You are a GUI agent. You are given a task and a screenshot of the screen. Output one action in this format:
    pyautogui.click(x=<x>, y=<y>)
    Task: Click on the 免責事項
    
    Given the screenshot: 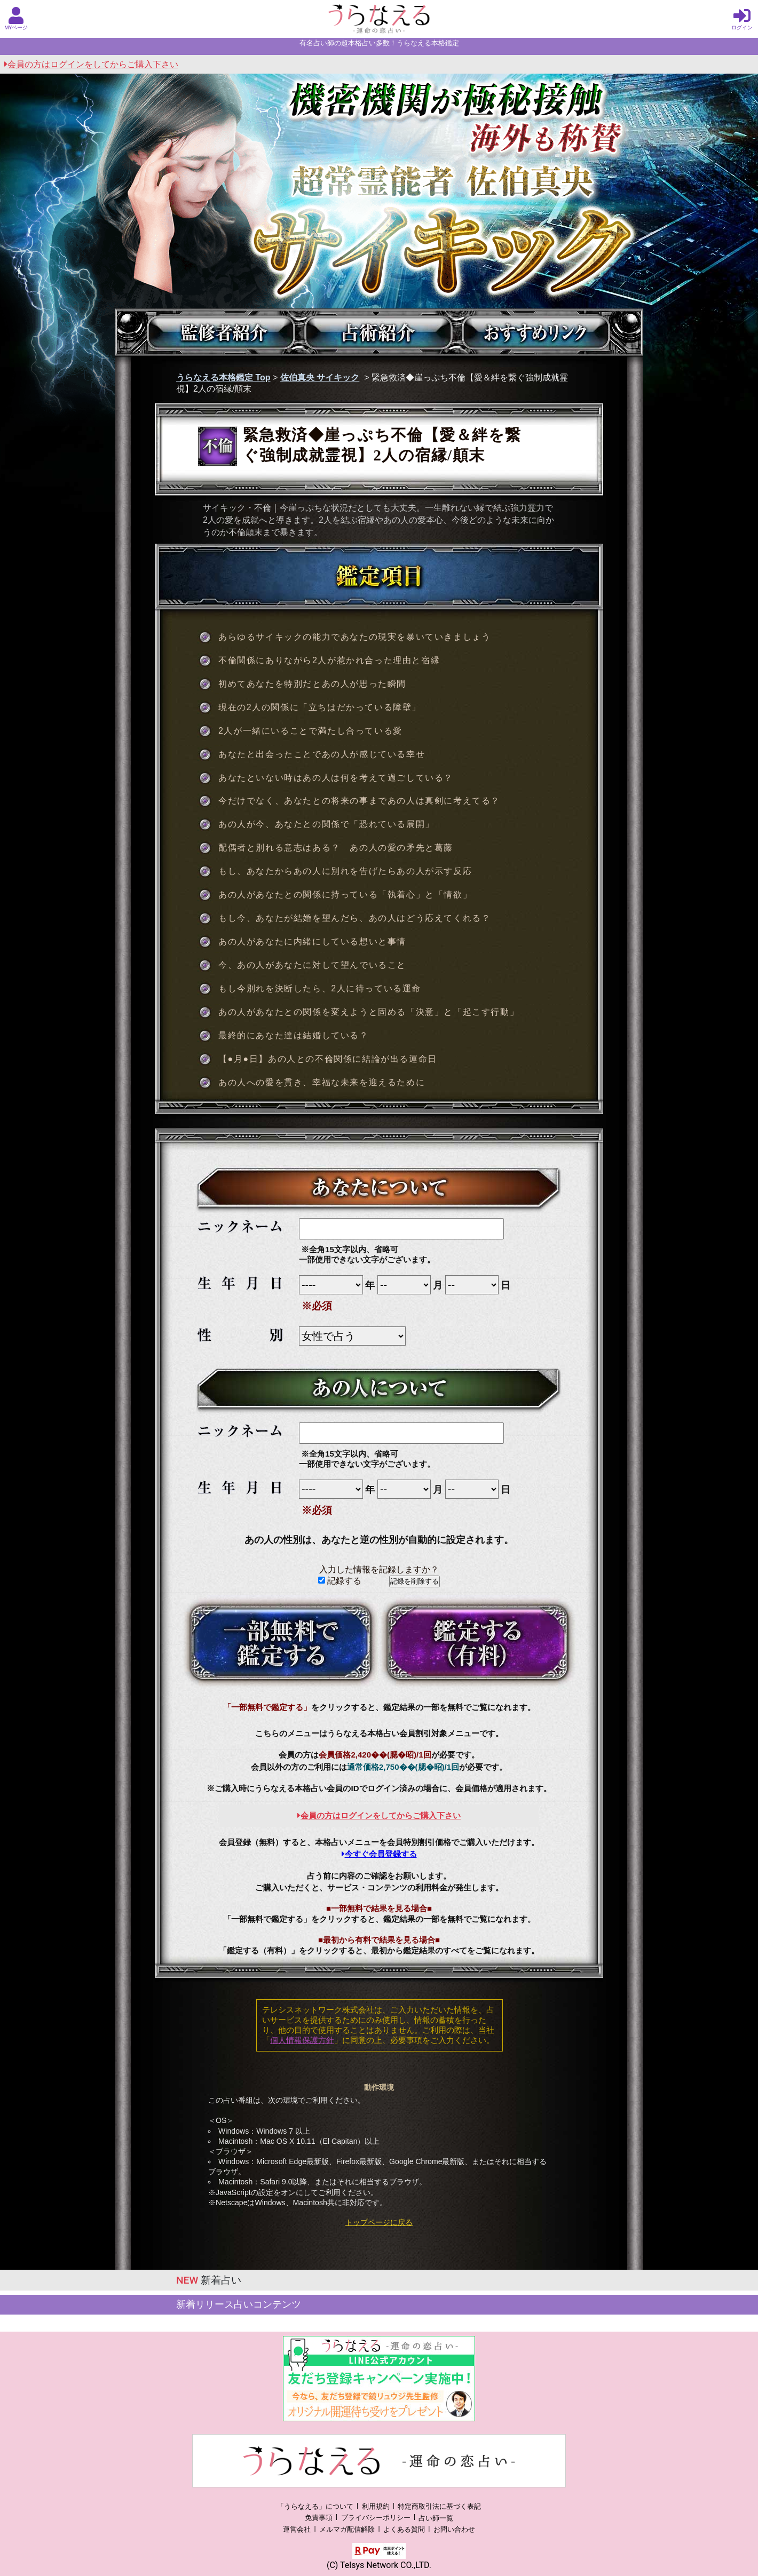 What is the action you would take?
    pyautogui.click(x=319, y=2518)
    